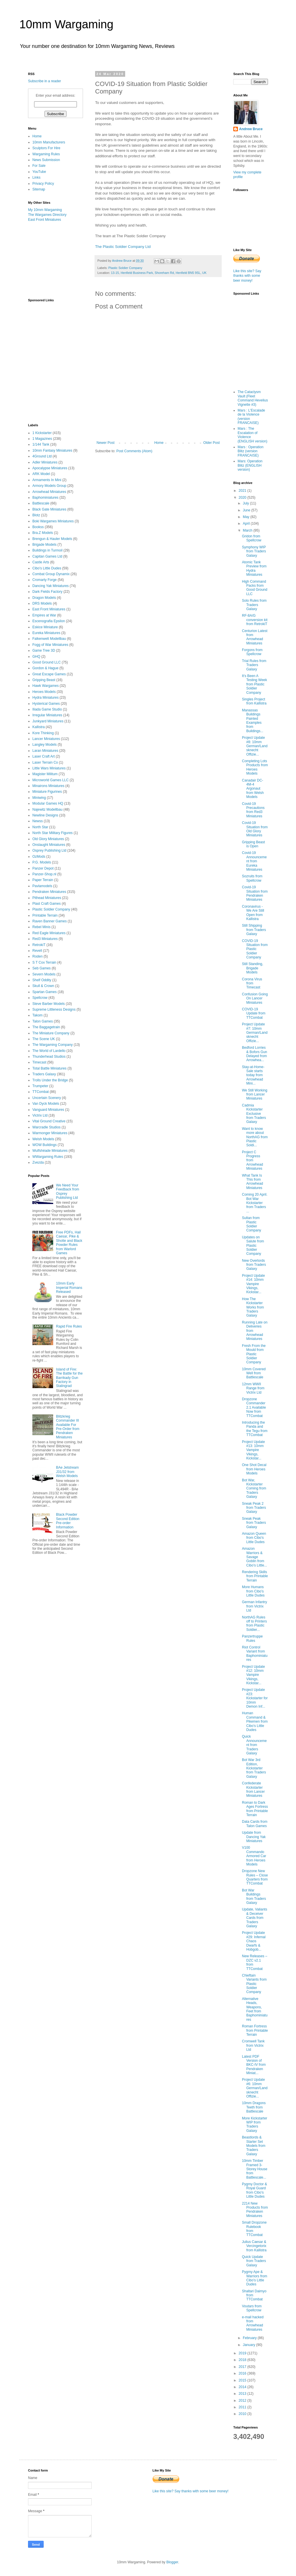  What do you see at coordinates (253, 810) in the screenshot?
I see `Covid-19 Precautions from Red3 Miniatures` at bounding box center [253, 810].